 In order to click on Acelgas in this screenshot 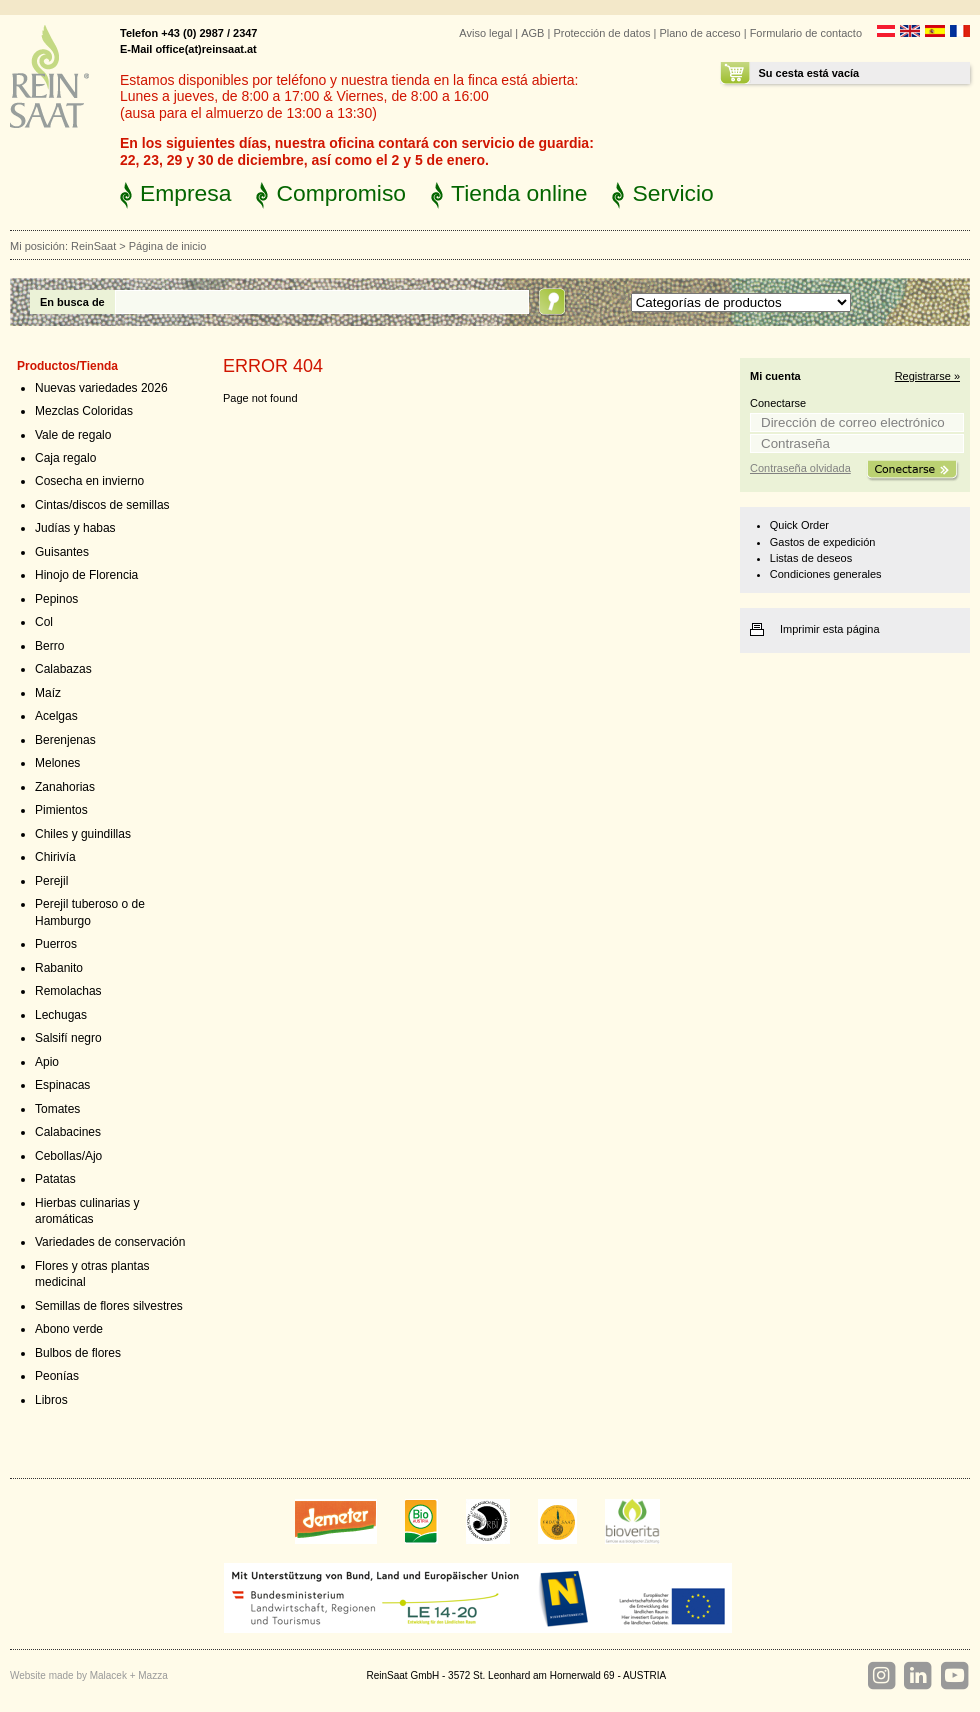, I will do `click(56, 716)`.